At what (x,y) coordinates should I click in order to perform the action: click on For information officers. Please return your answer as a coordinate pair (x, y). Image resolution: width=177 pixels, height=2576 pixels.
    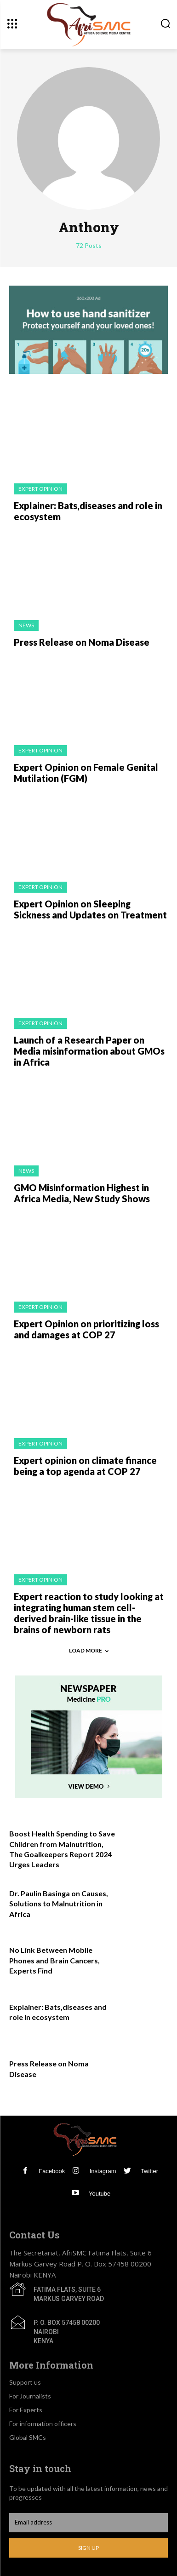
    Looking at the image, I should click on (42, 2423).